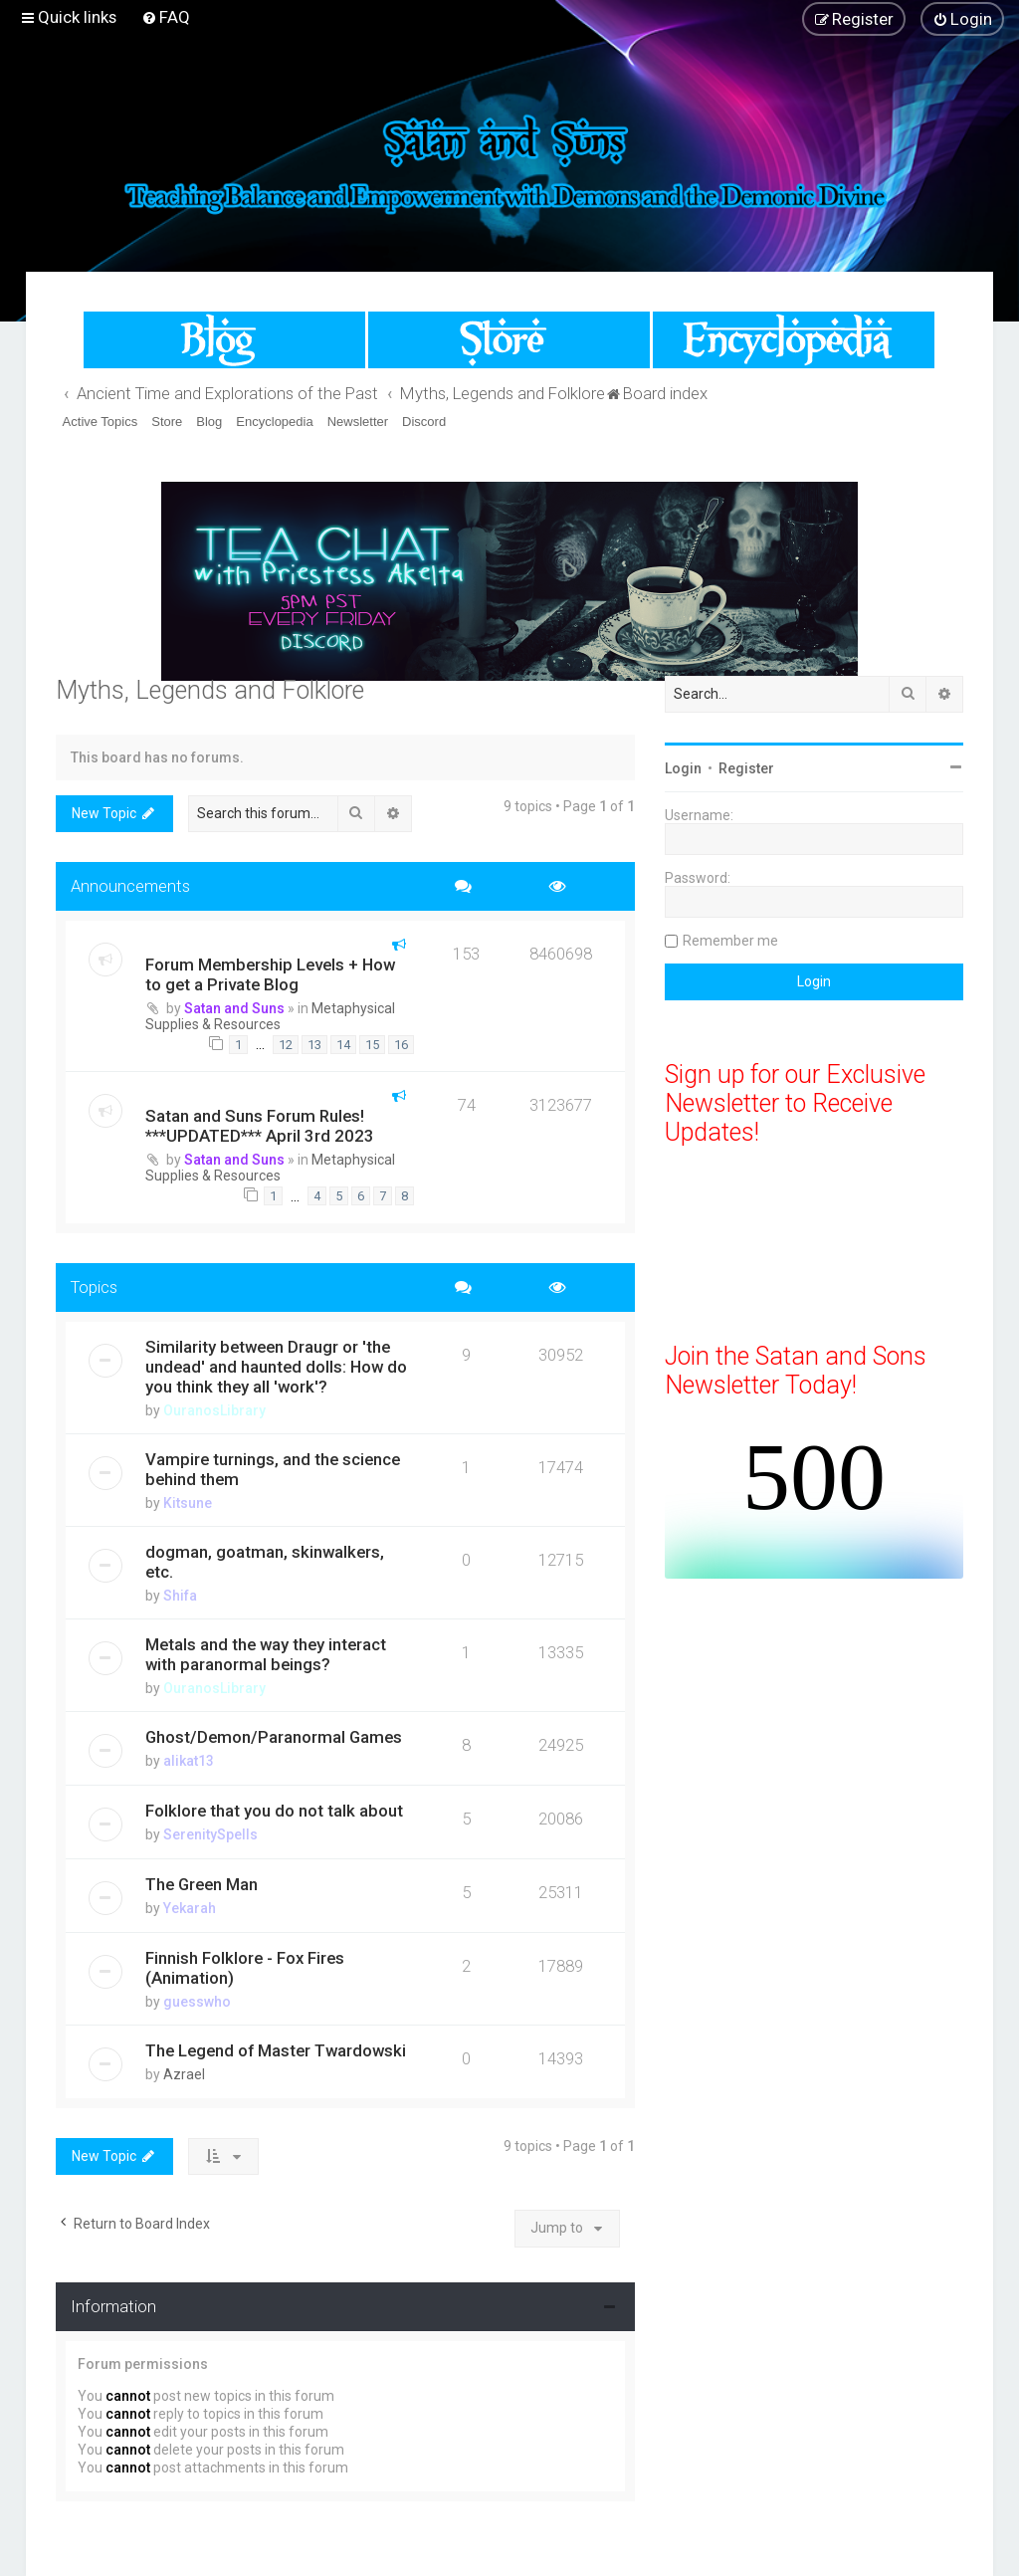 This screenshot has height=2576, width=1019. I want to click on SerenitySpells, so click(210, 1834).